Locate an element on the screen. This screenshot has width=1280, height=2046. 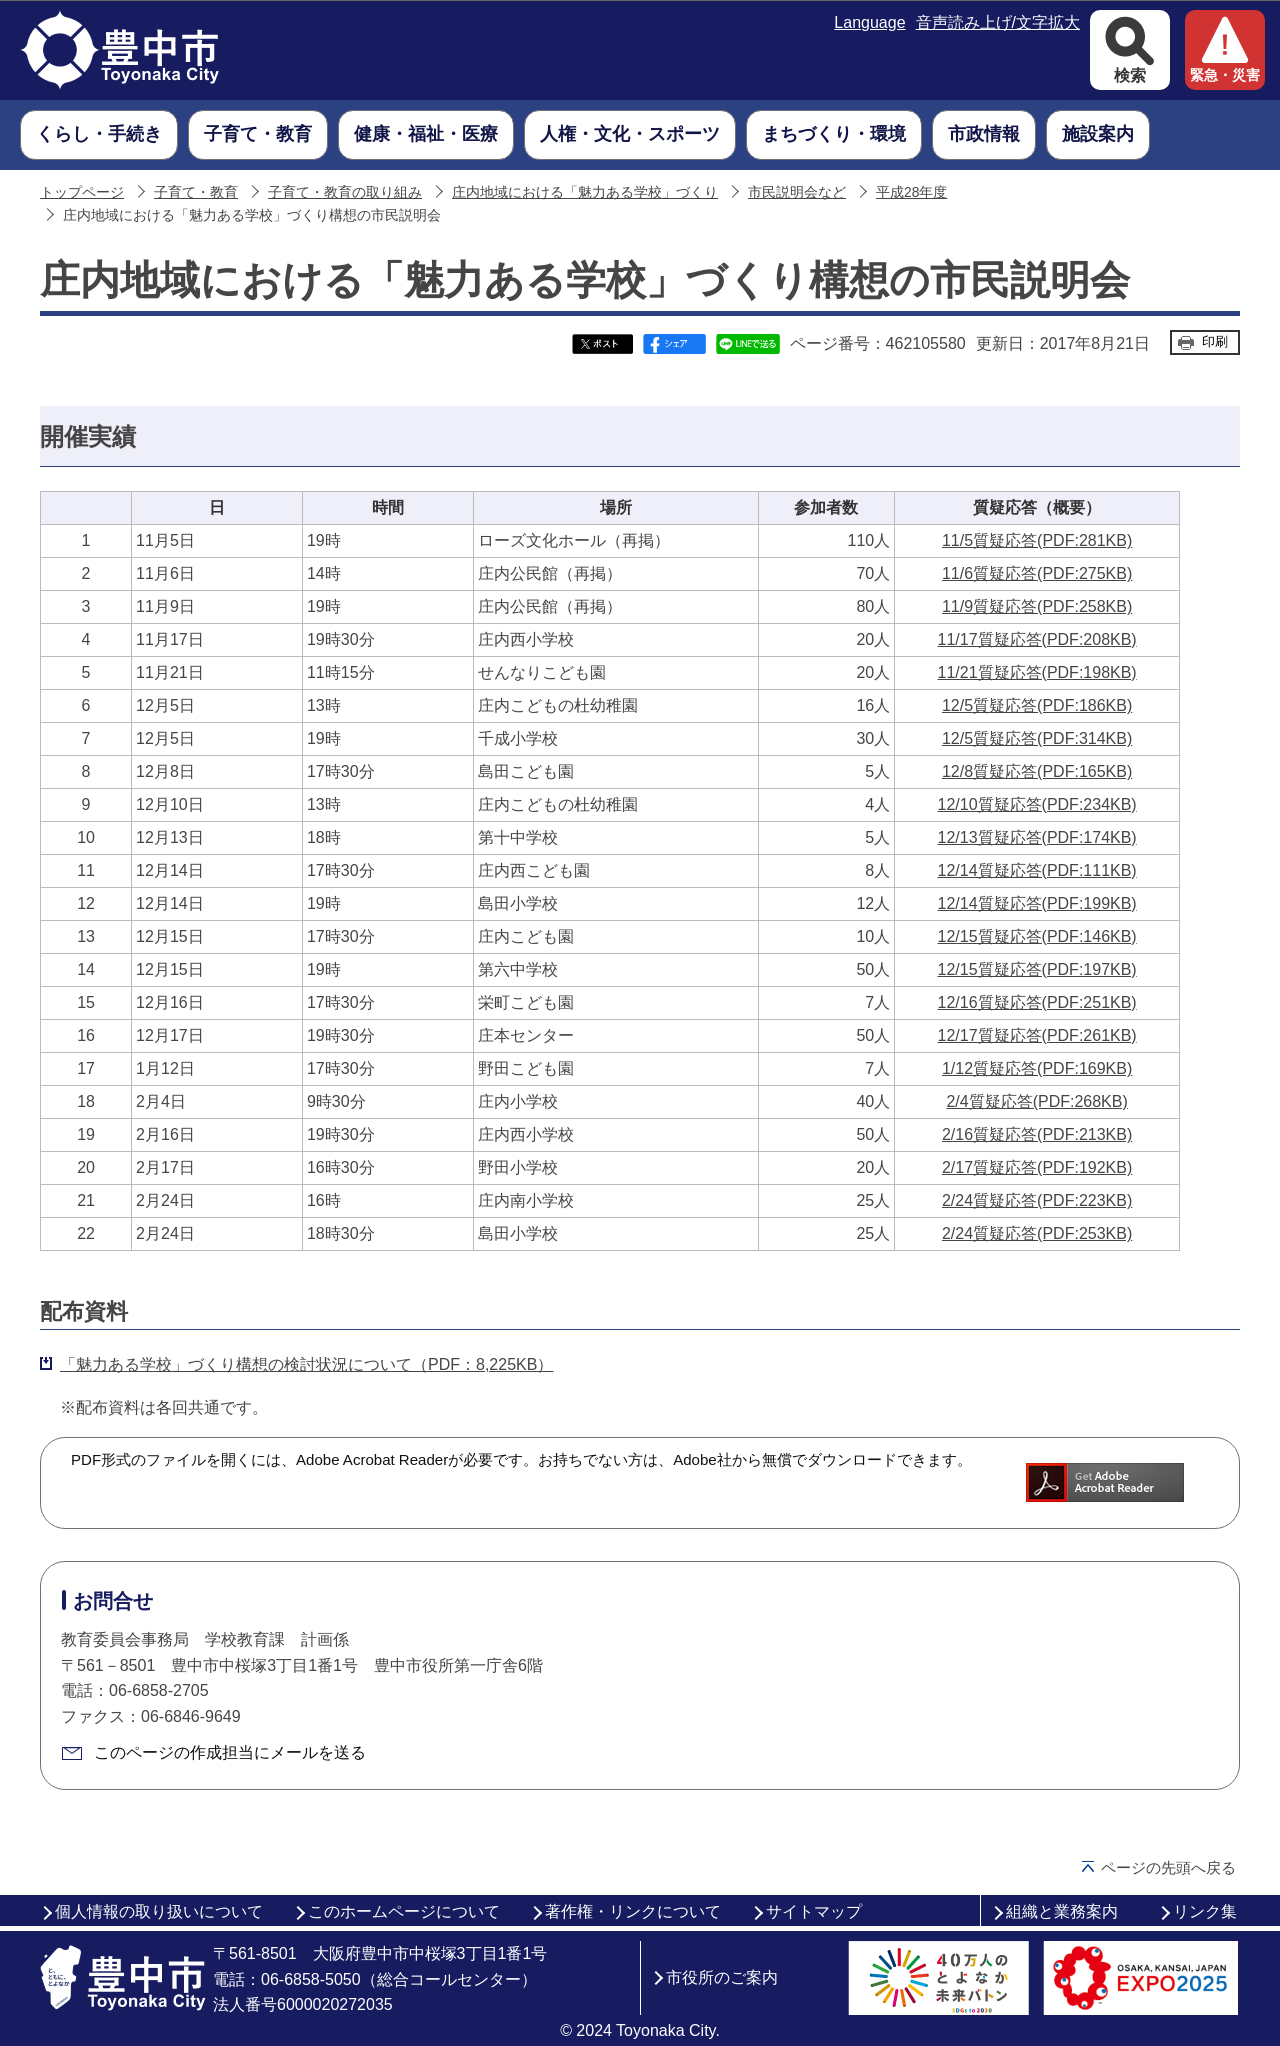
2/17質疑応答(PDF:192KB) is located at coordinates (1037, 1167).